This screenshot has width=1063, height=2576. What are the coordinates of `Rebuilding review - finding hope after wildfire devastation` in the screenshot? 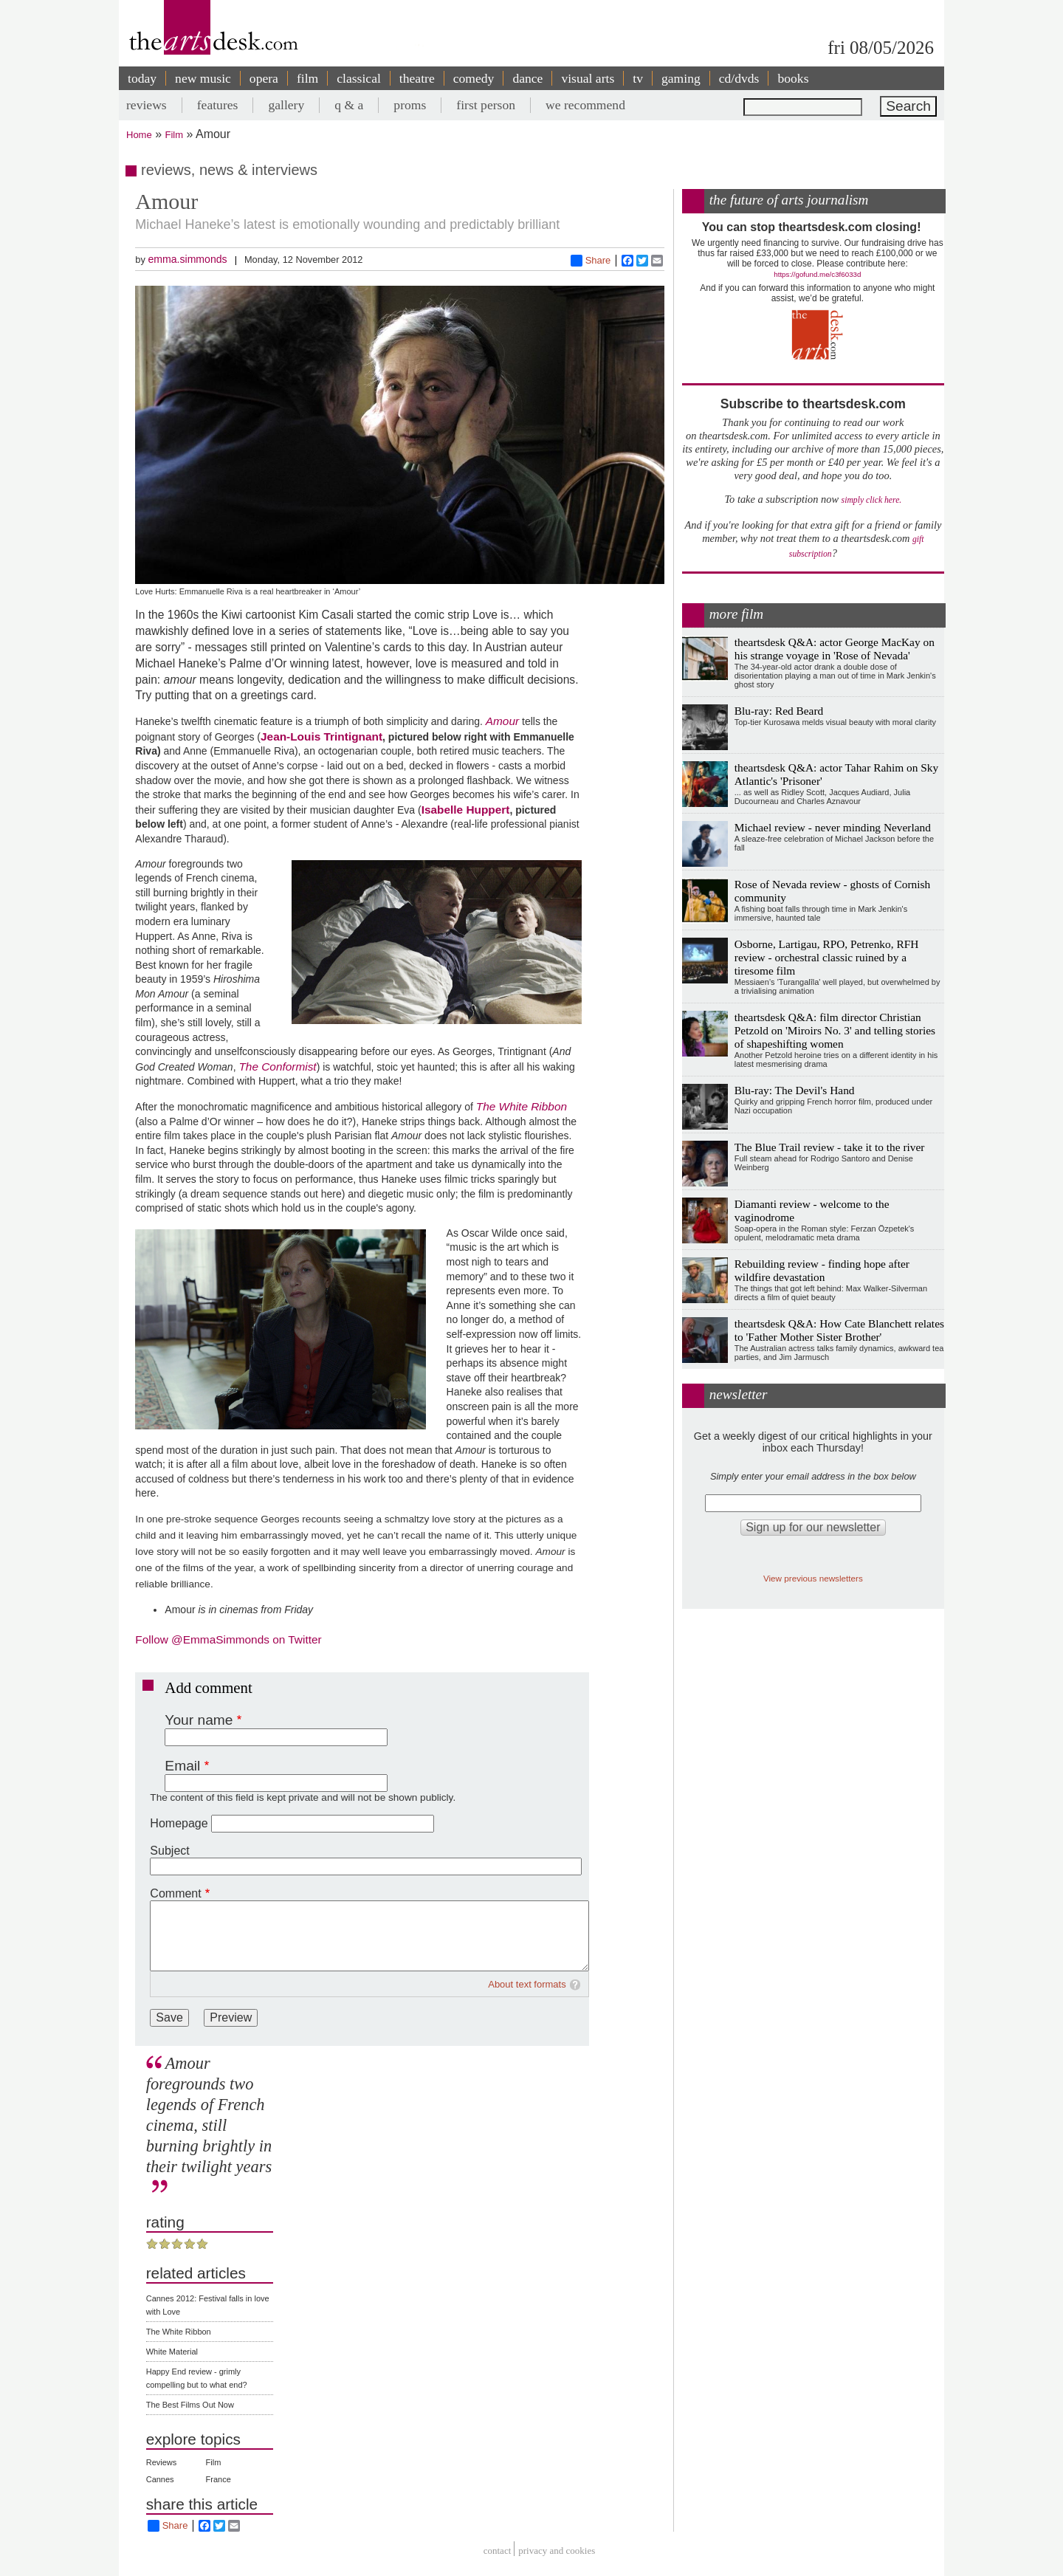 It's located at (822, 1270).